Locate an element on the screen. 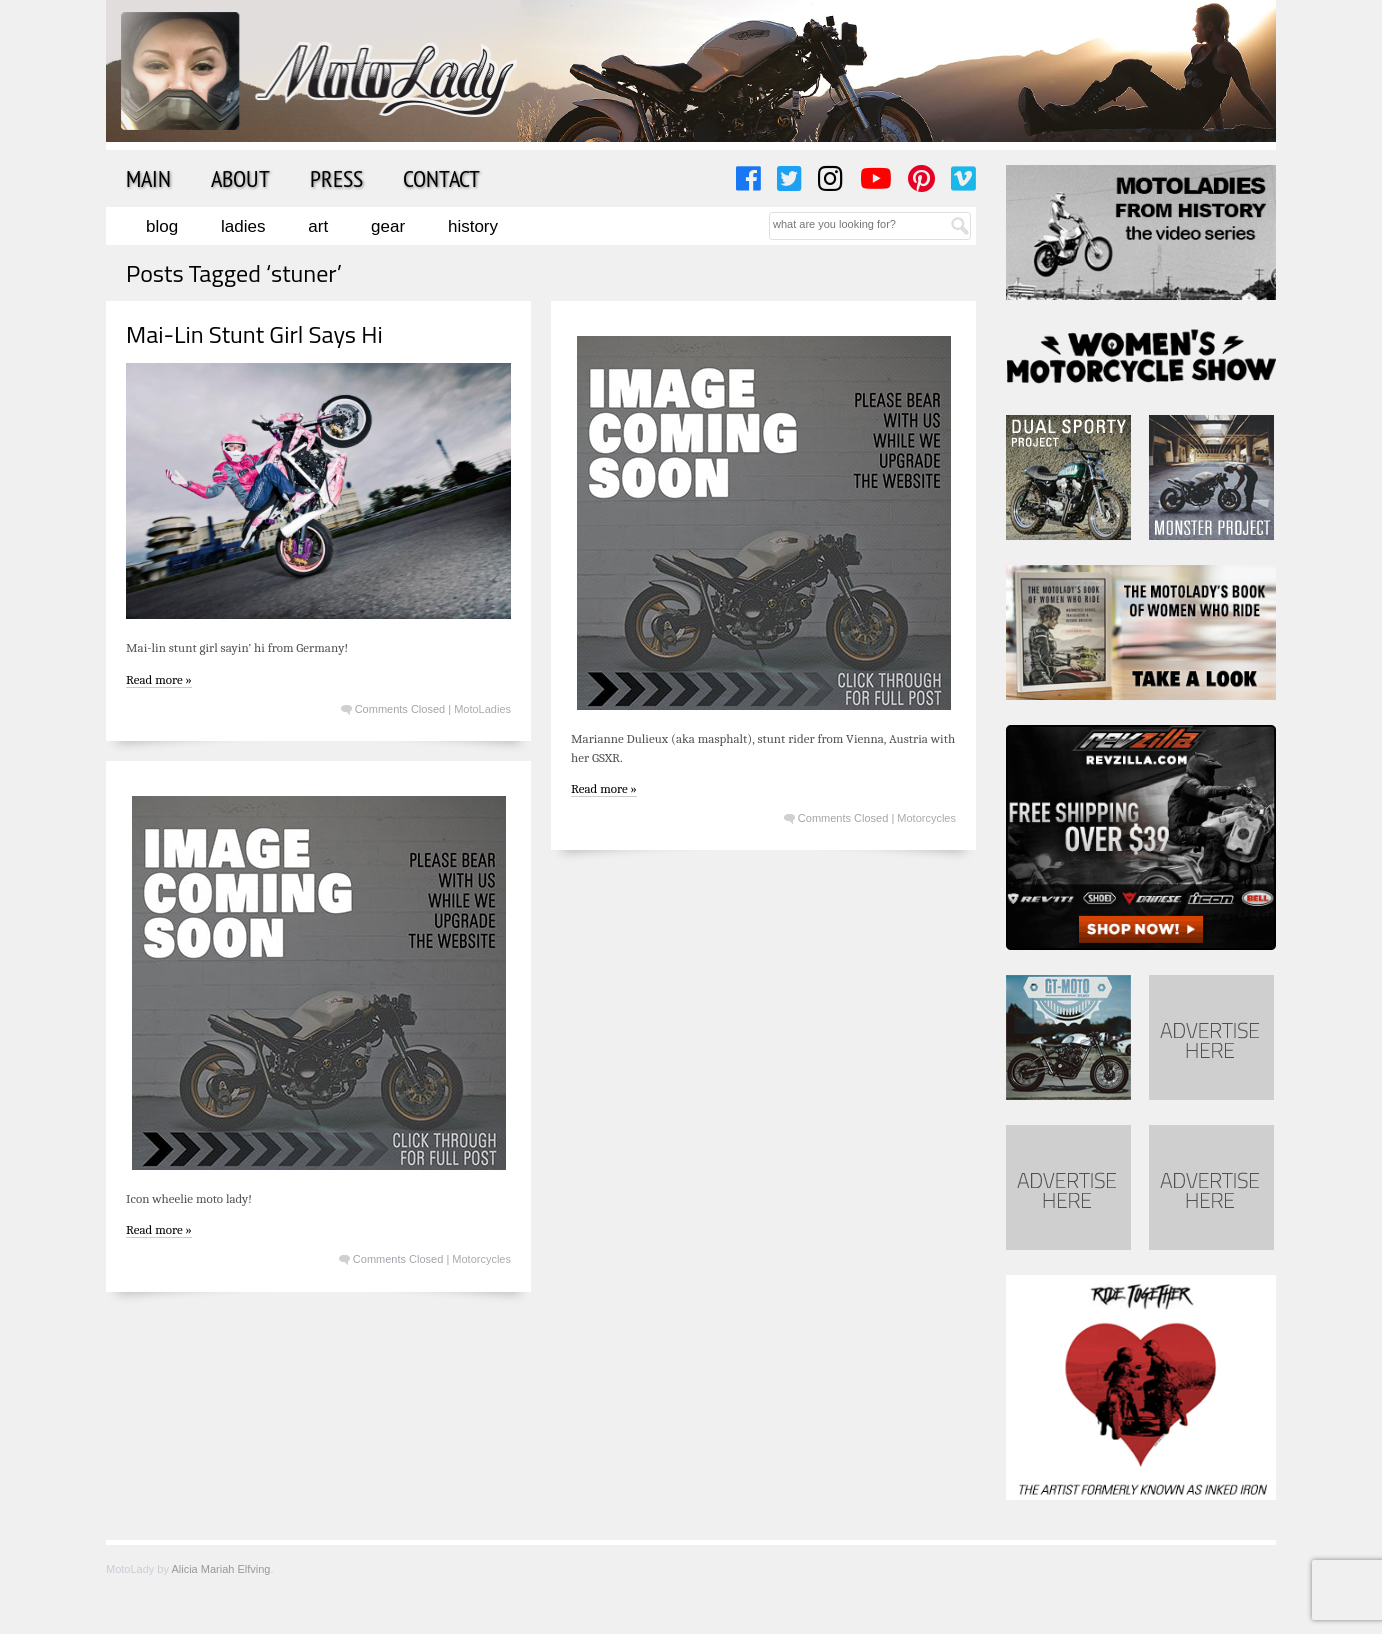 The height and width of the screenshot is (1634, 1382). MotoLadies is located at coordinates (482, 709).